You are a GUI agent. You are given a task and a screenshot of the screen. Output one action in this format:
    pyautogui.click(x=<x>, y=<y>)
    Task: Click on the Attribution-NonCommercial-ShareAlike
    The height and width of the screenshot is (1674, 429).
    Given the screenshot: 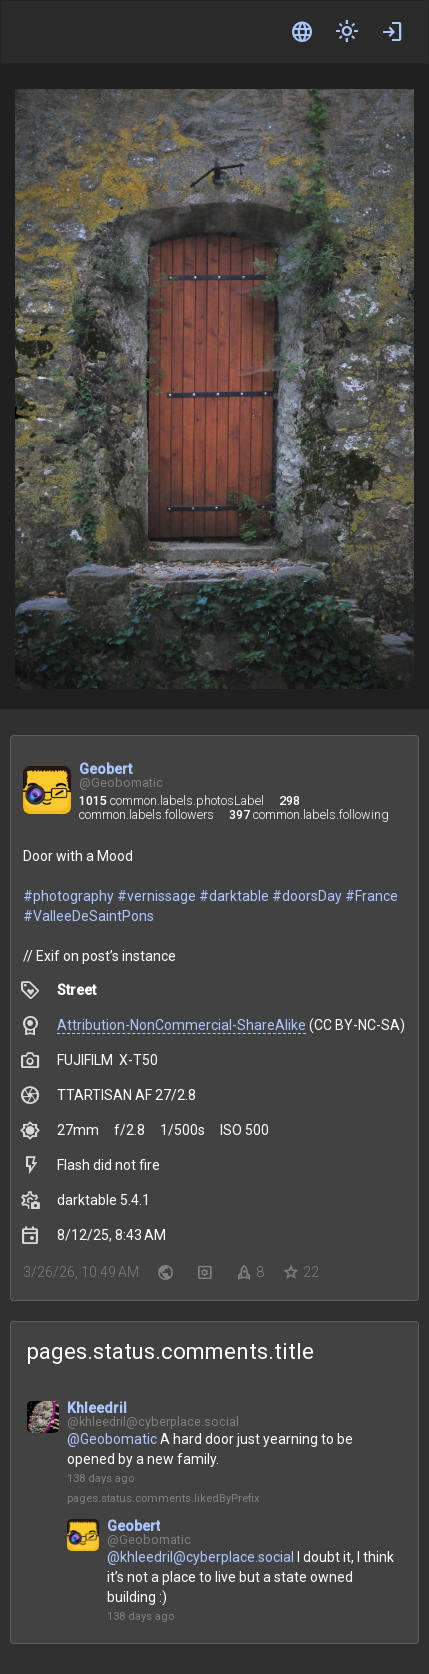 What is the action you would take?
    pyautogui.click(x=181, y=1025)
    